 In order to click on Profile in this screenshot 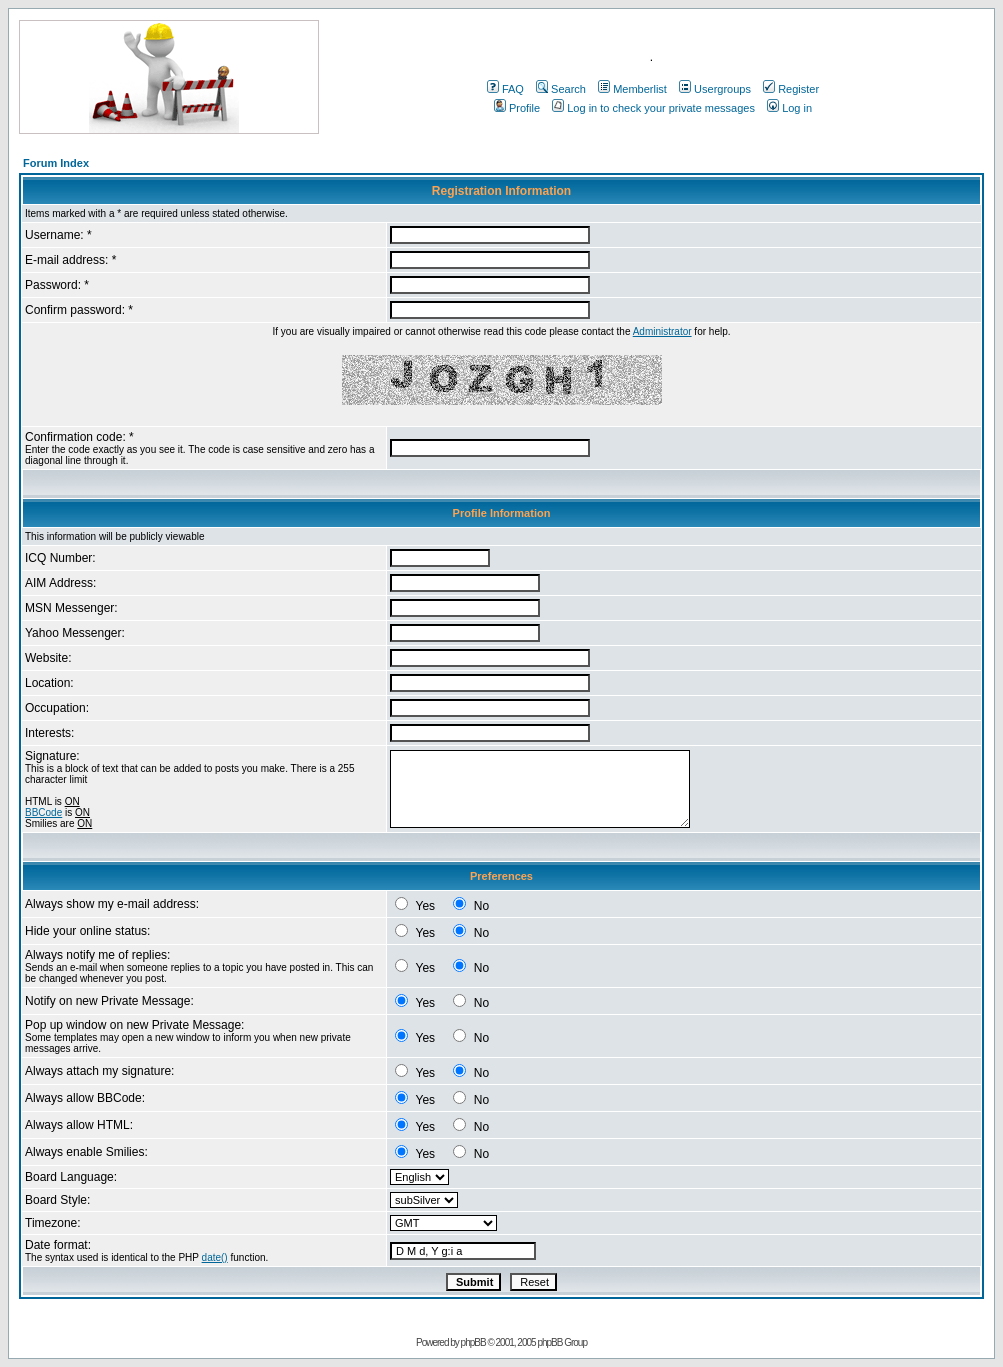, I will do `click(517, 108)`.